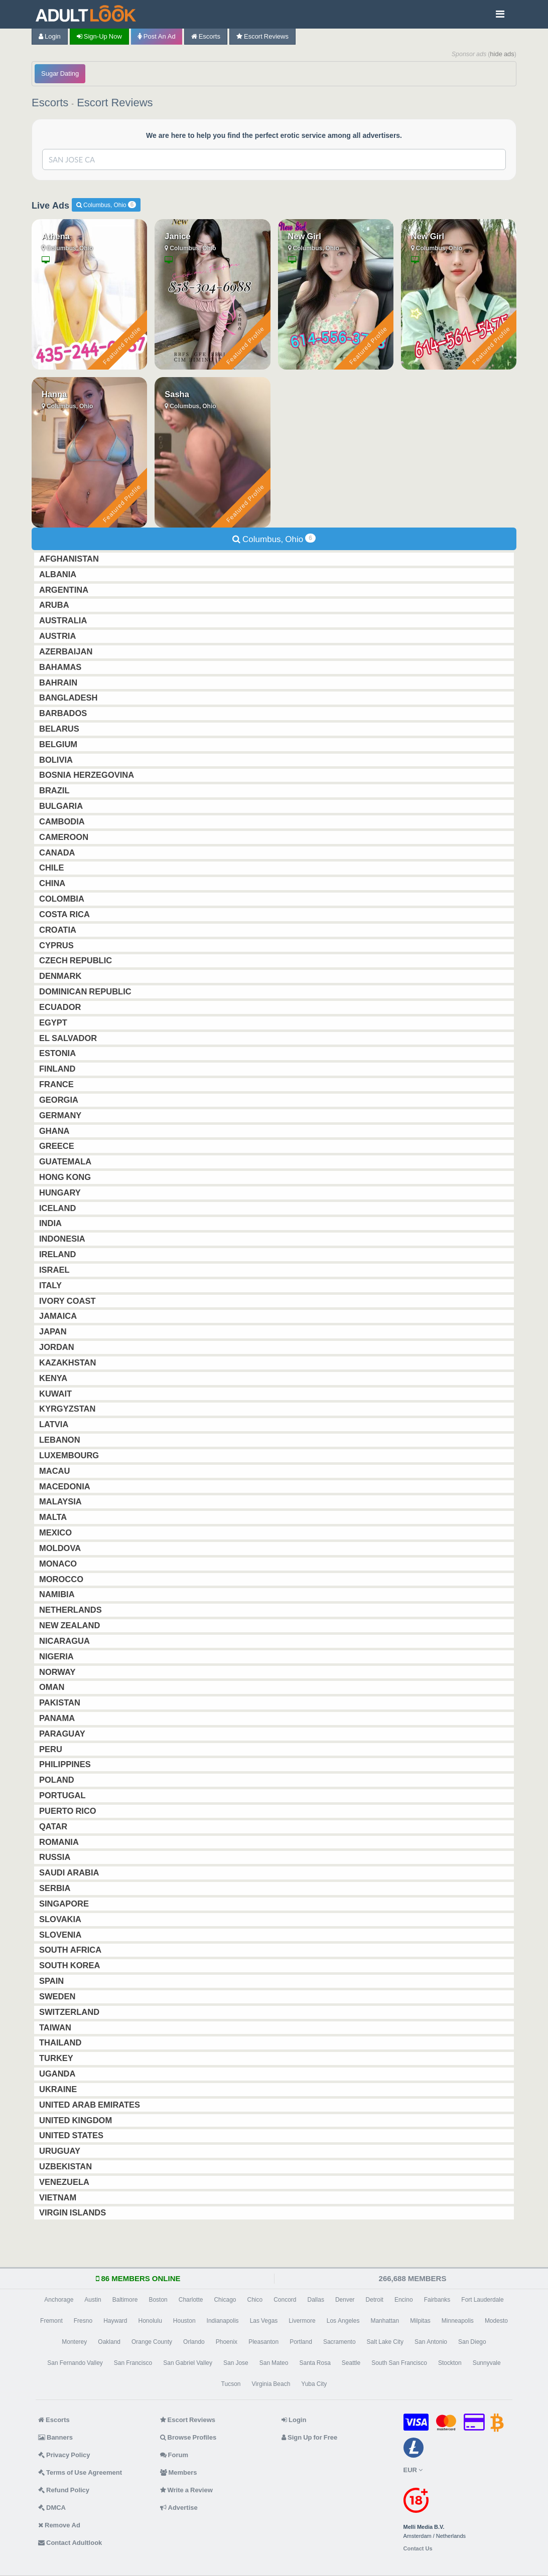 This screenshot has width=548, height=2576. Describe the element at coordinates (55, 1888) in the screenshot. I see `Serbia` at that location.